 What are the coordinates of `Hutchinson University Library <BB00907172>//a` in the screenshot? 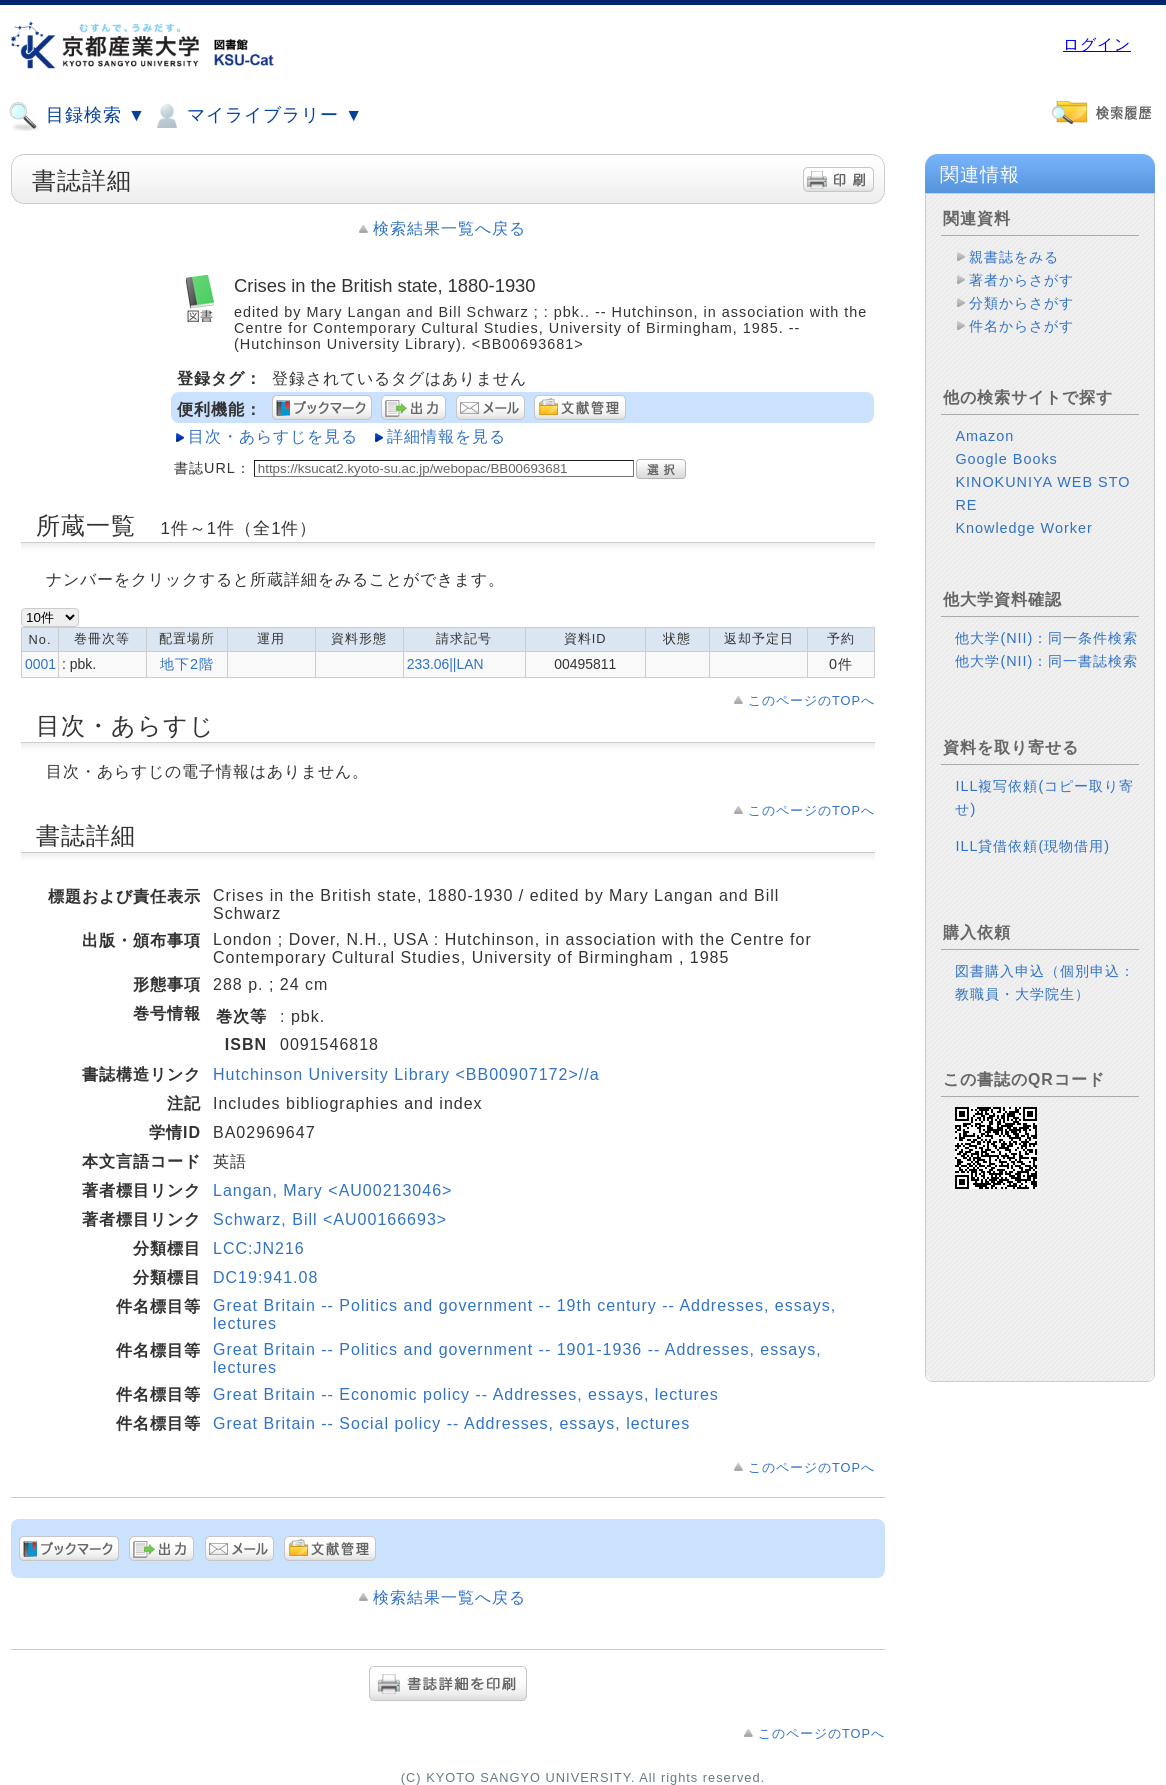 It's located at (406, 1074).